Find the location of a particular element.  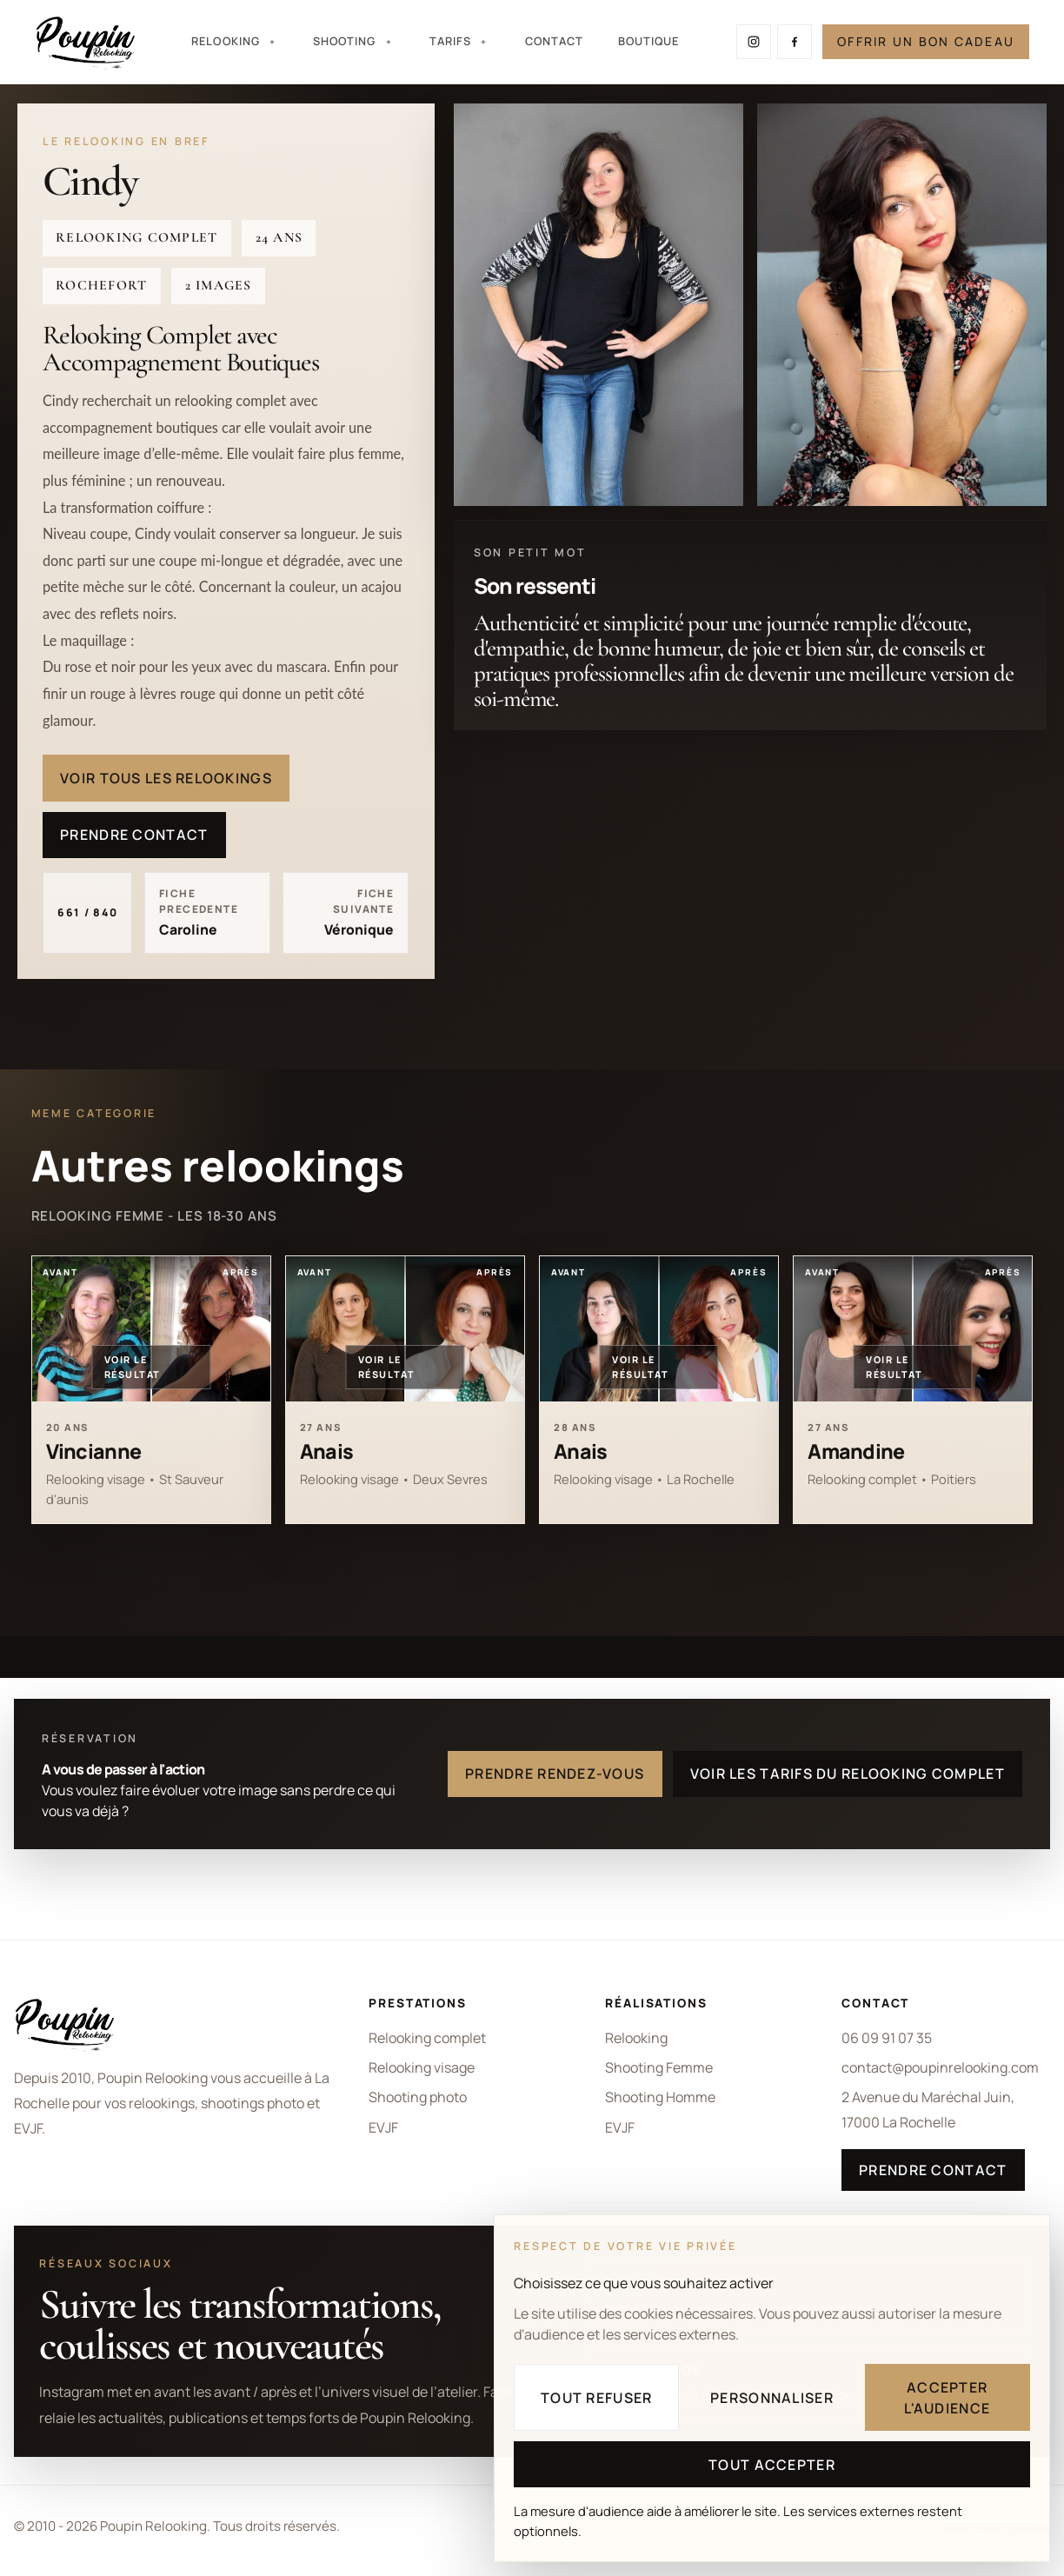

Prendre rendez-vous is located at coordinates (554, 1773).